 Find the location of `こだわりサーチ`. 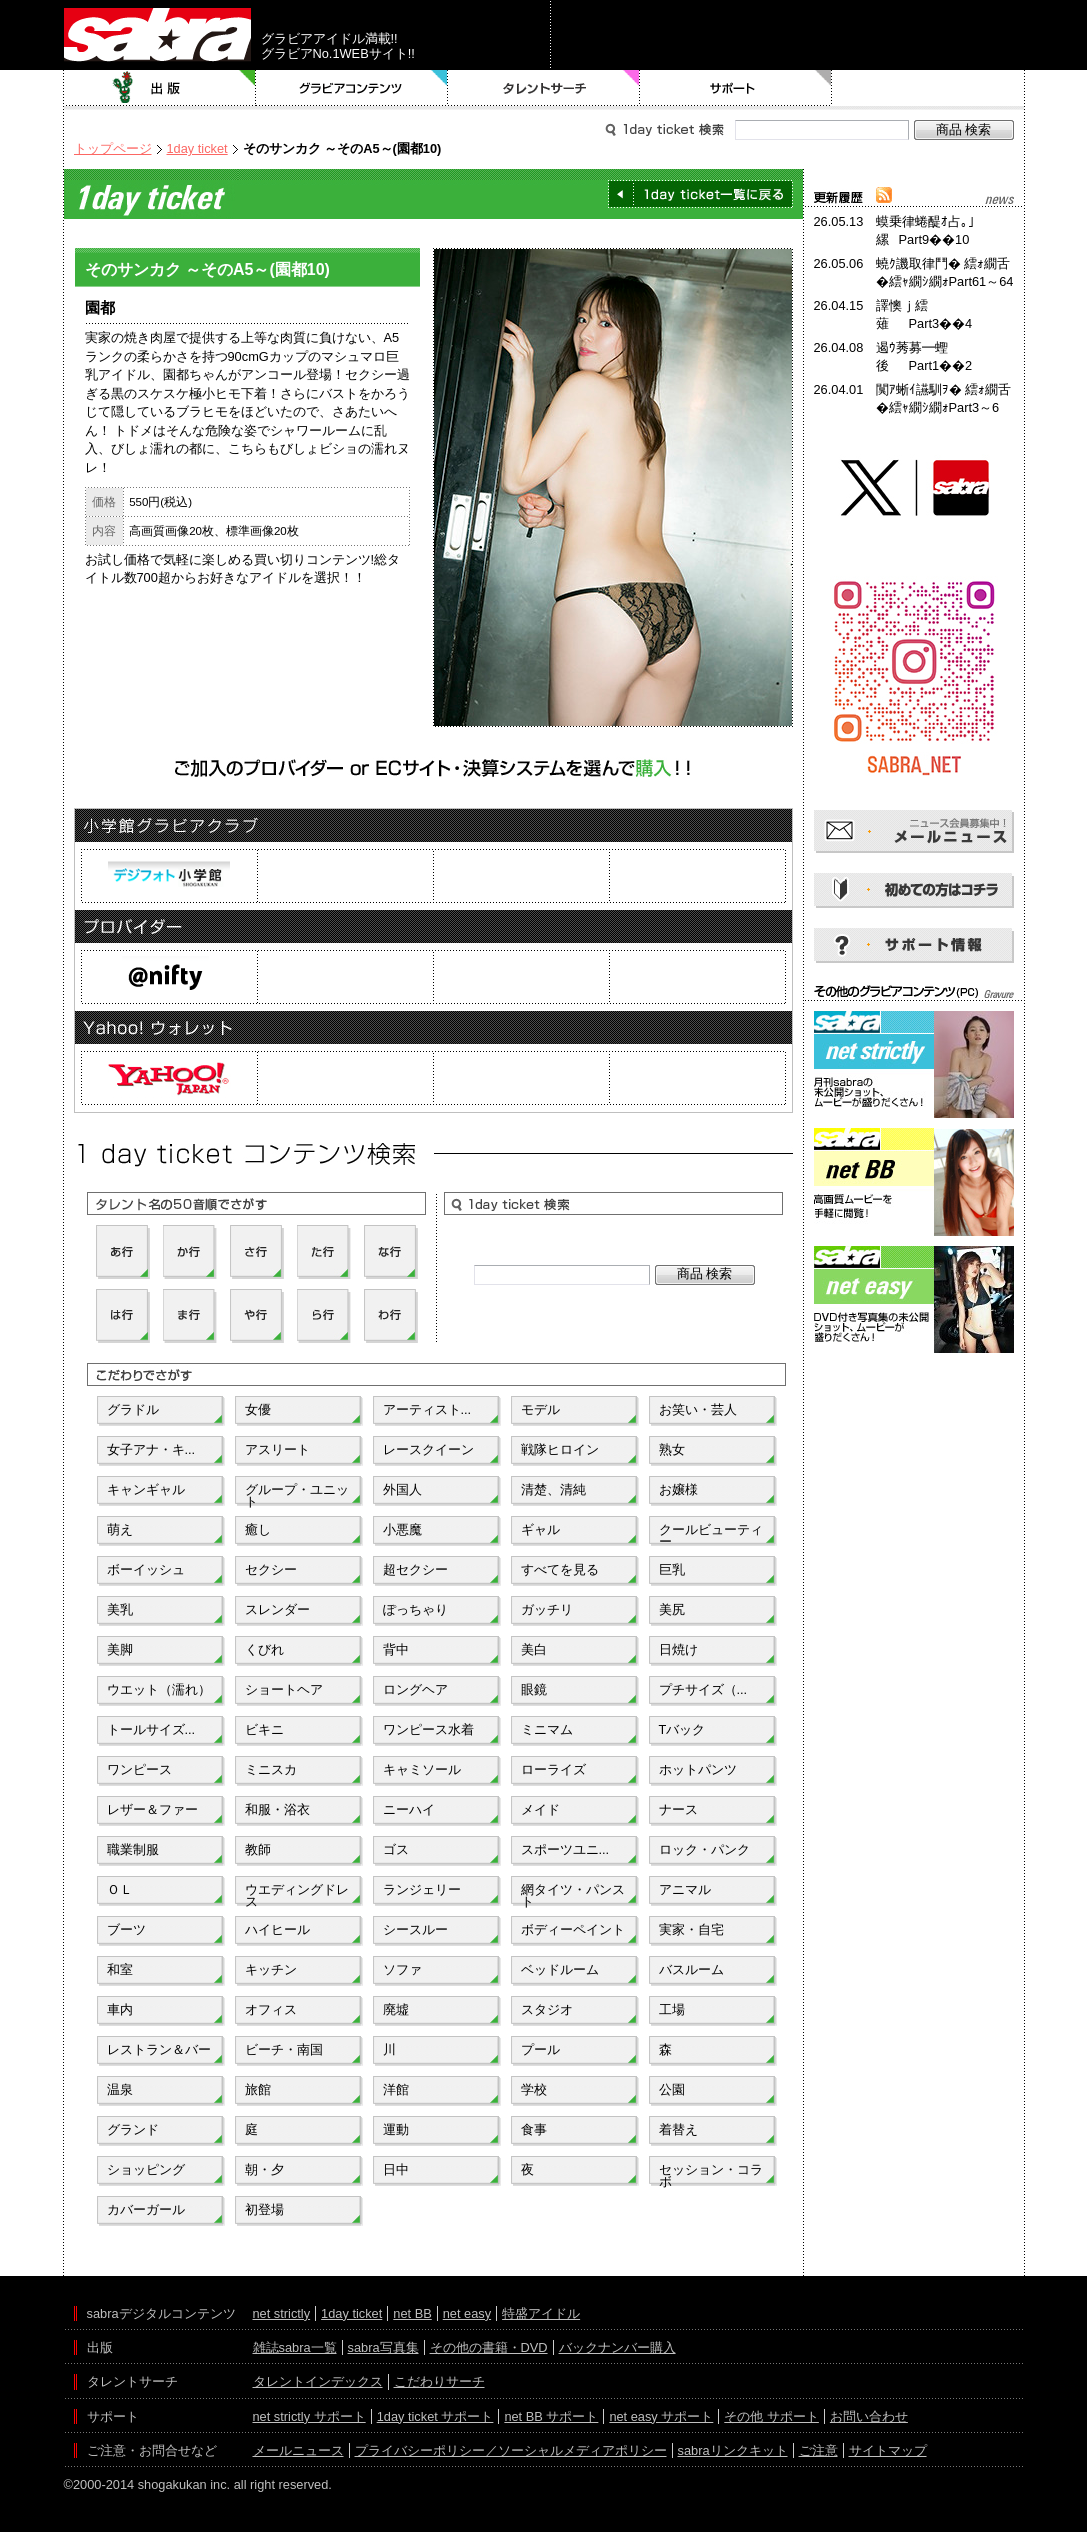

こだわりサーチ is located at coordinates (439, 2381).